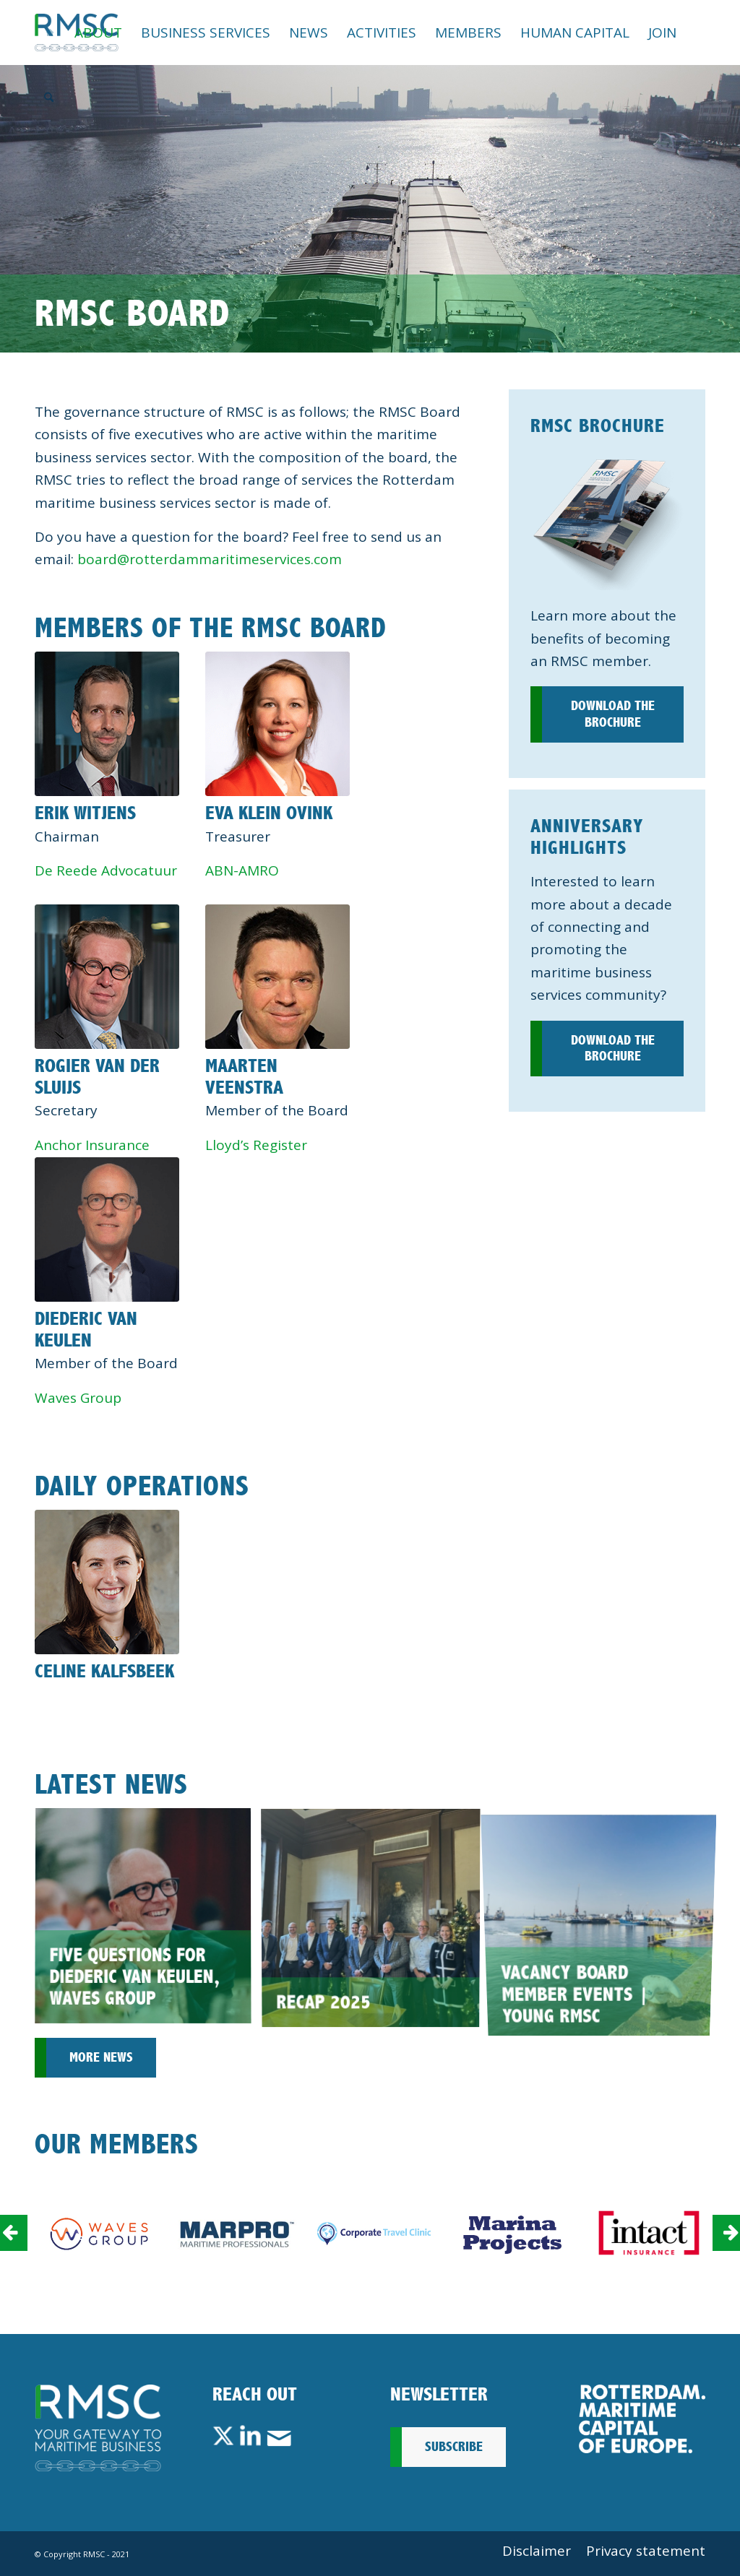 This screenshot has width=740, height=2576. I want to click on board@rotterdammaritimeservices.com, so click(209, 559).